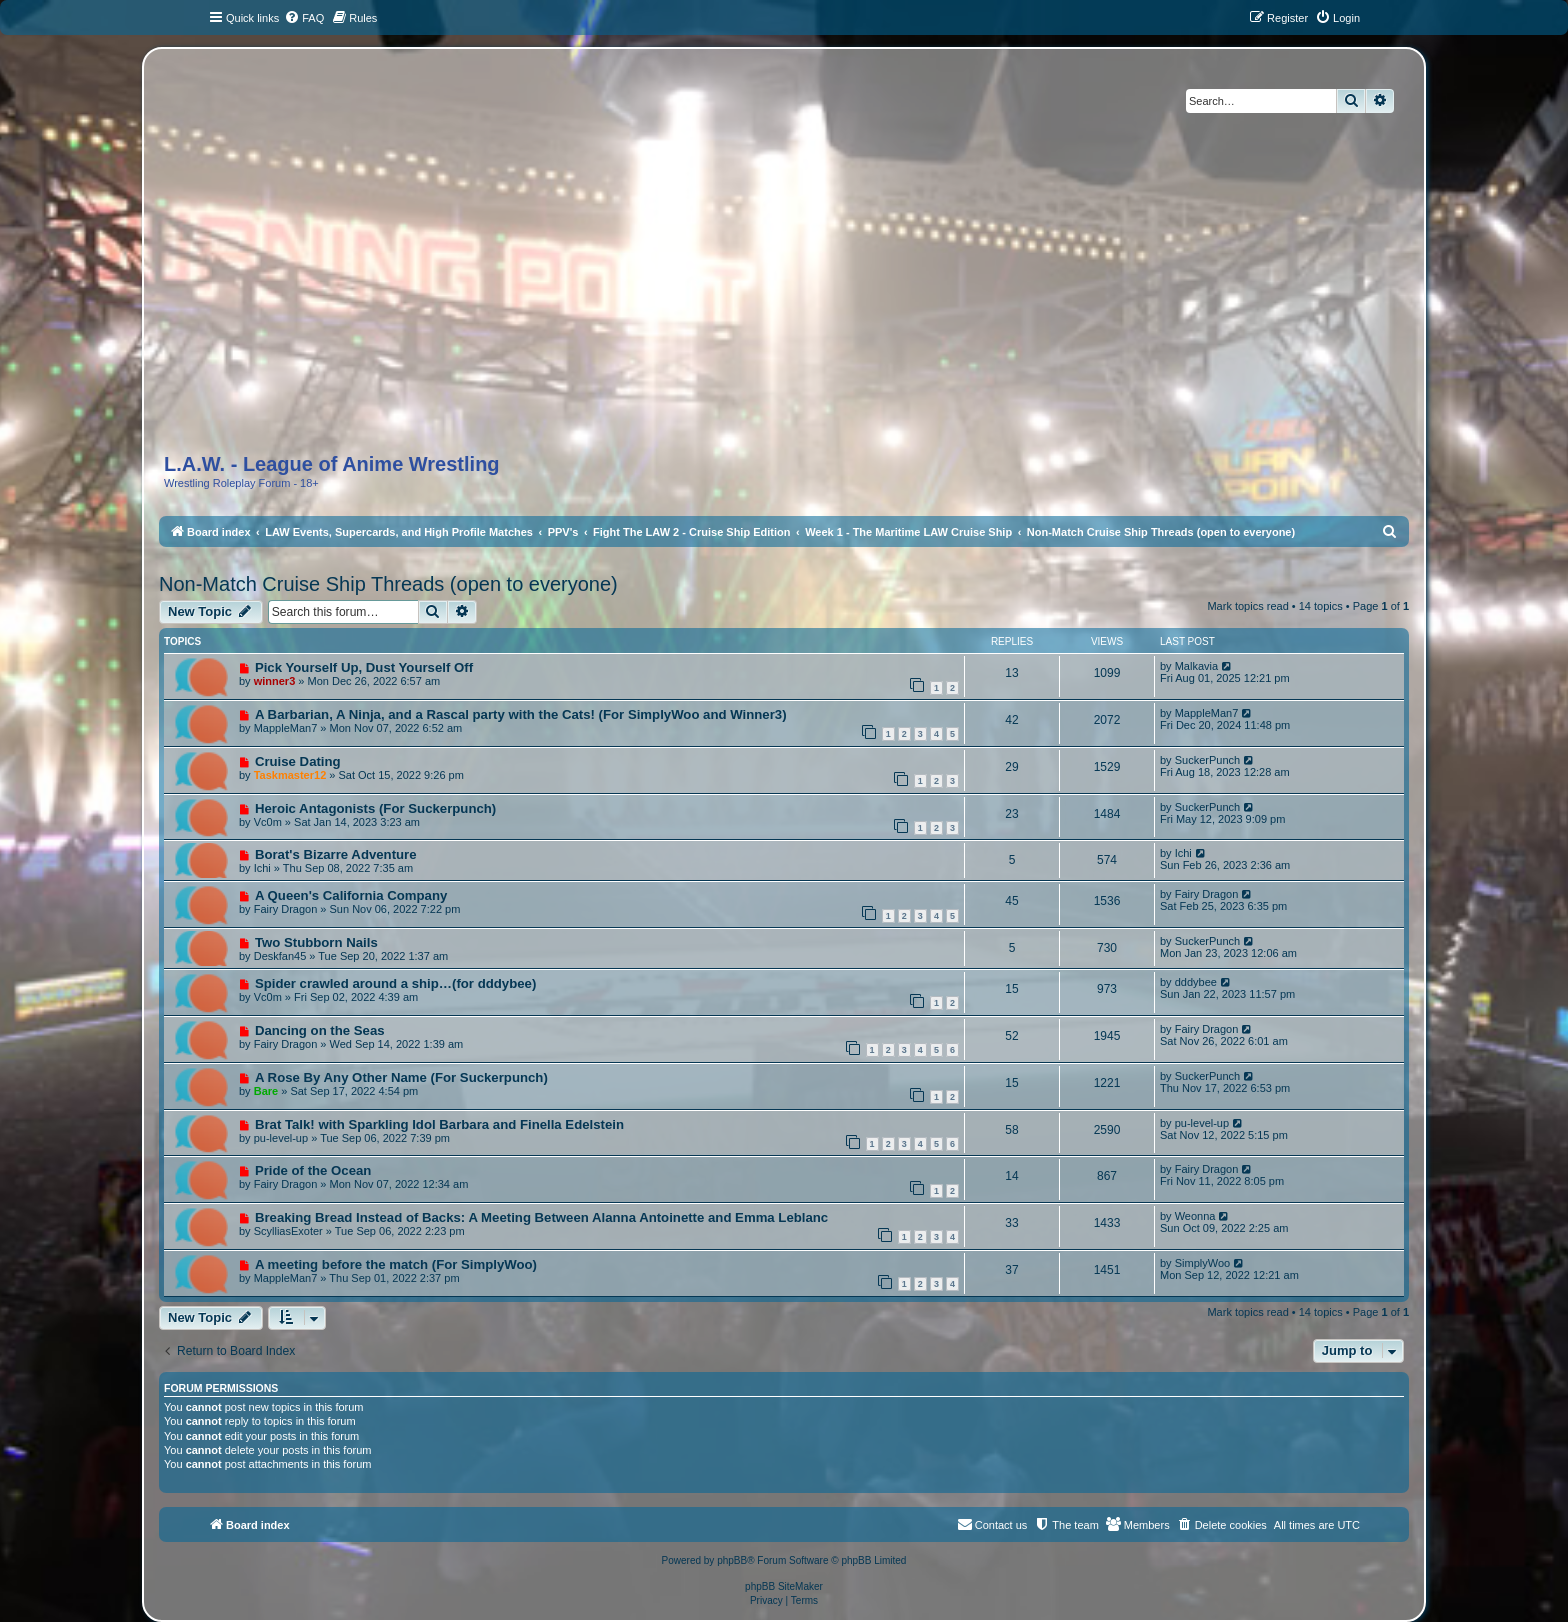 The height and width of the screenshot is (1622, 1568). I want to click on dddybee, so click(1196, 982).